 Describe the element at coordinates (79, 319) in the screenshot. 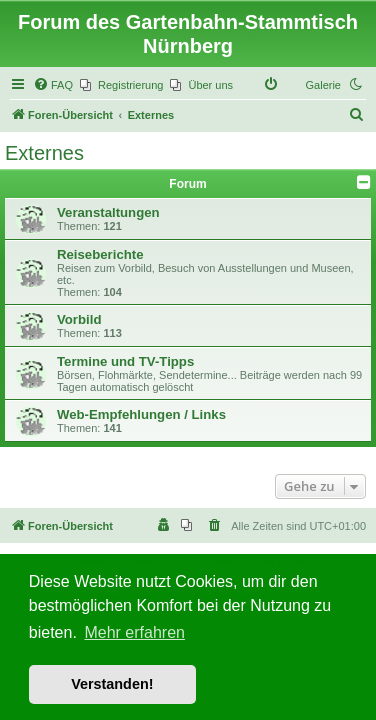

I see `Vorbild` at that location.